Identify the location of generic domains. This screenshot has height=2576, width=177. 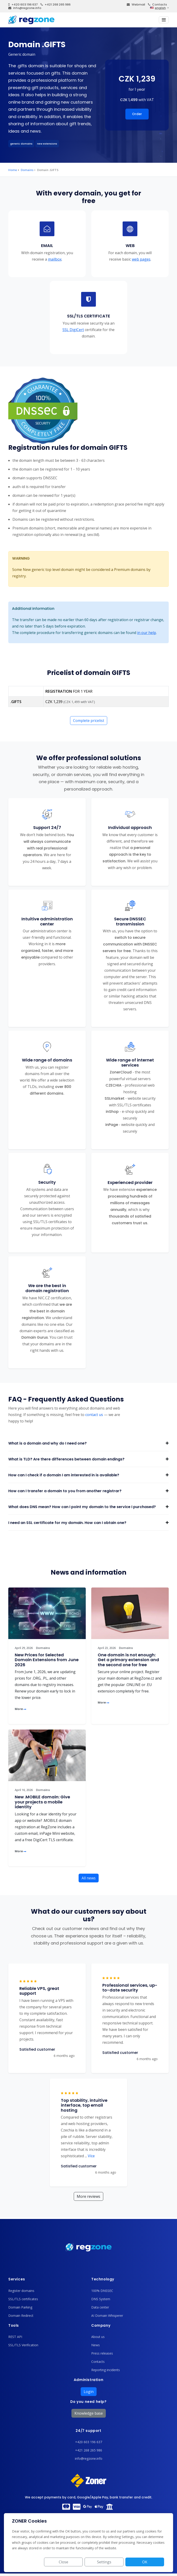
(21, 143).